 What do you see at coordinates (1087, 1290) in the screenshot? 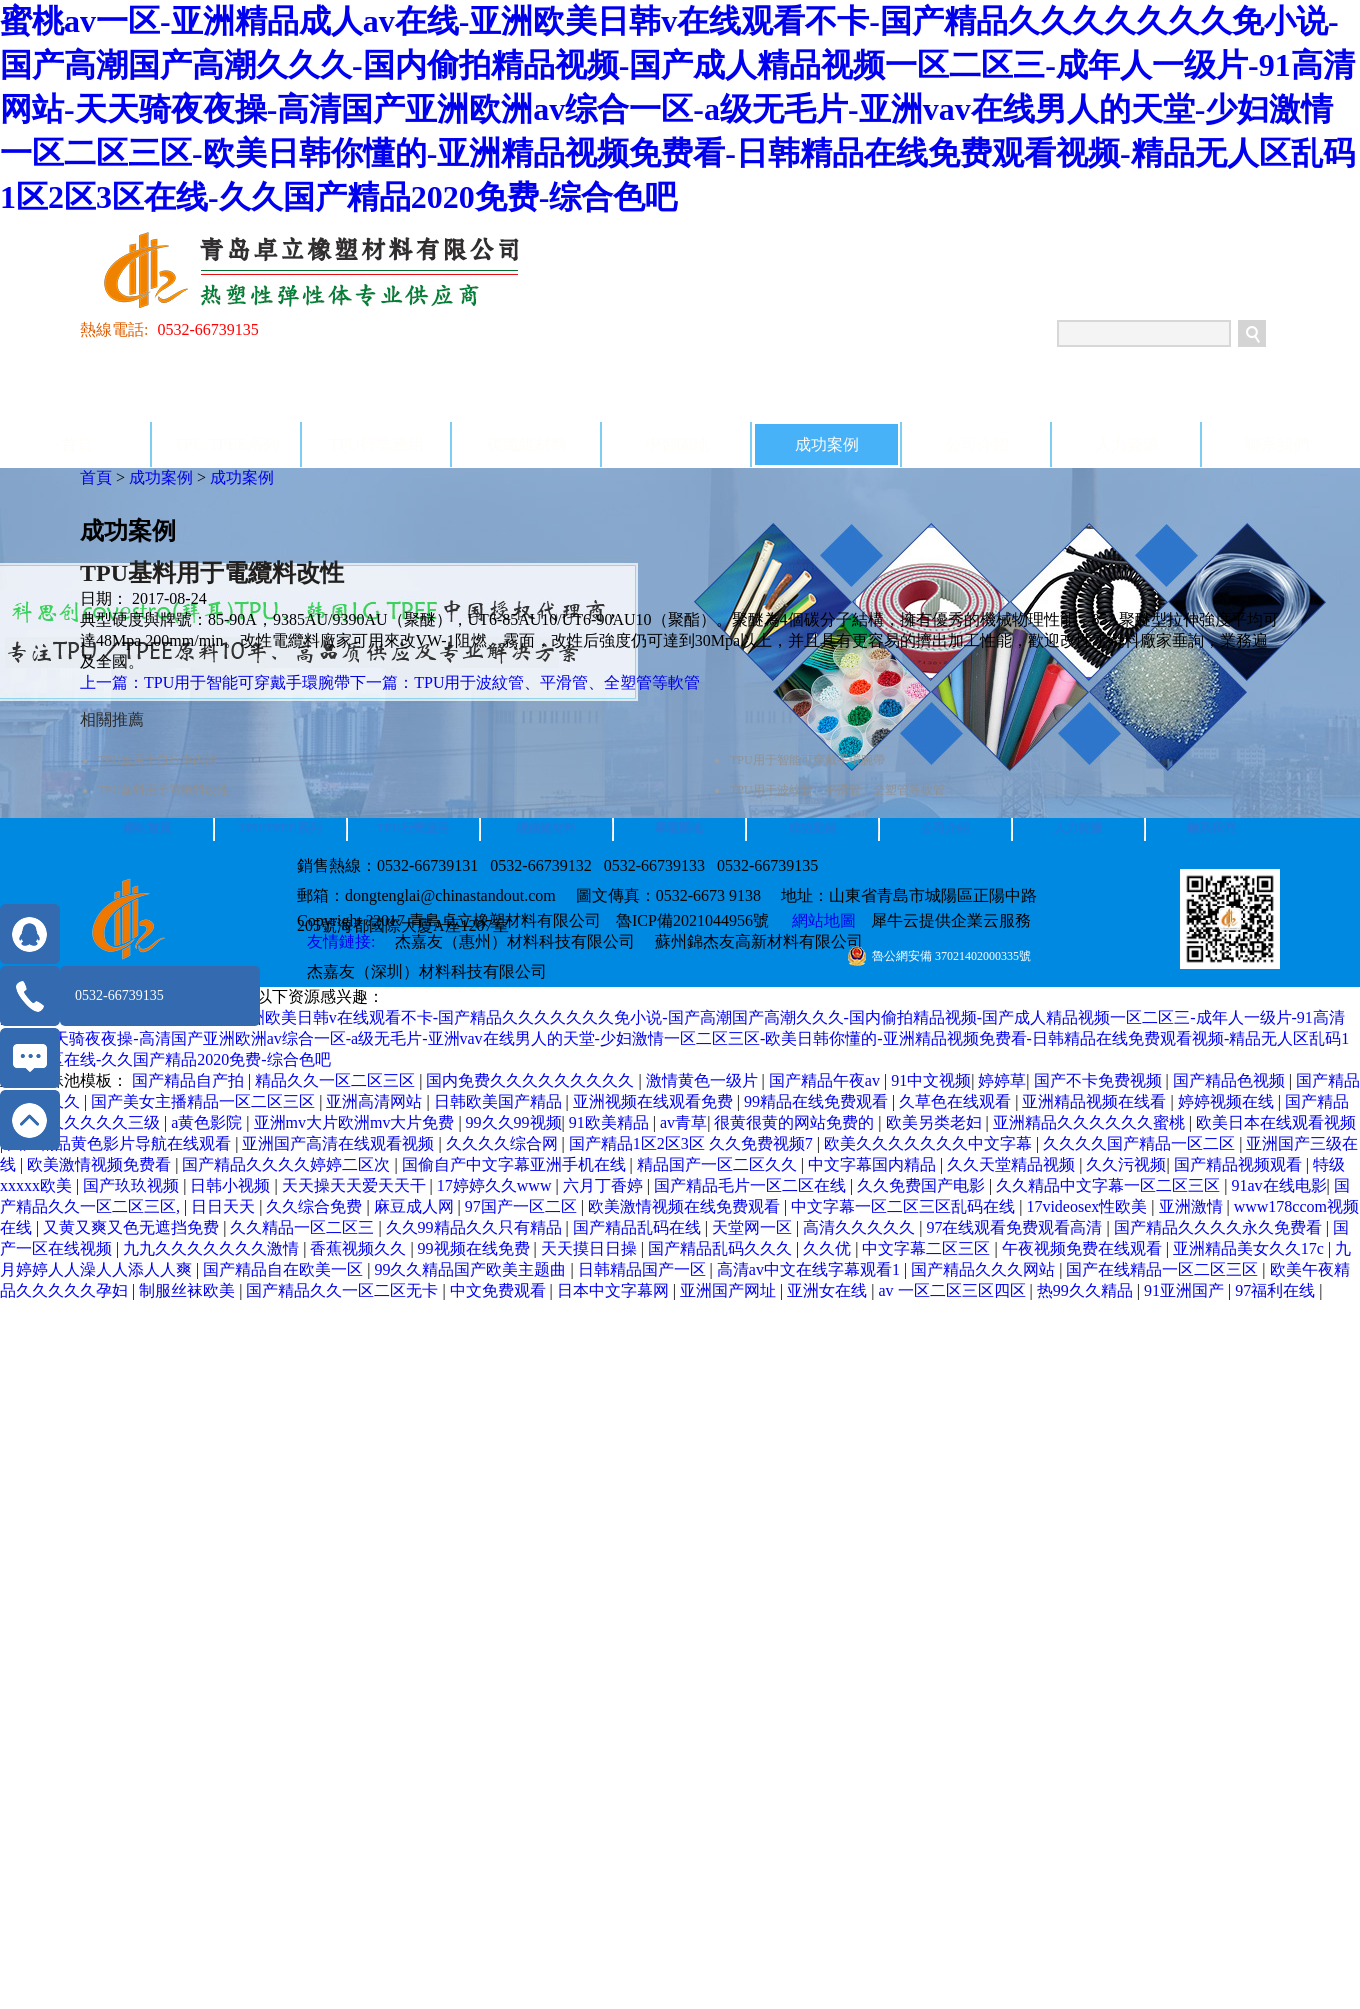
I see `热99久久精品` at bounding box center [1087, 1290].